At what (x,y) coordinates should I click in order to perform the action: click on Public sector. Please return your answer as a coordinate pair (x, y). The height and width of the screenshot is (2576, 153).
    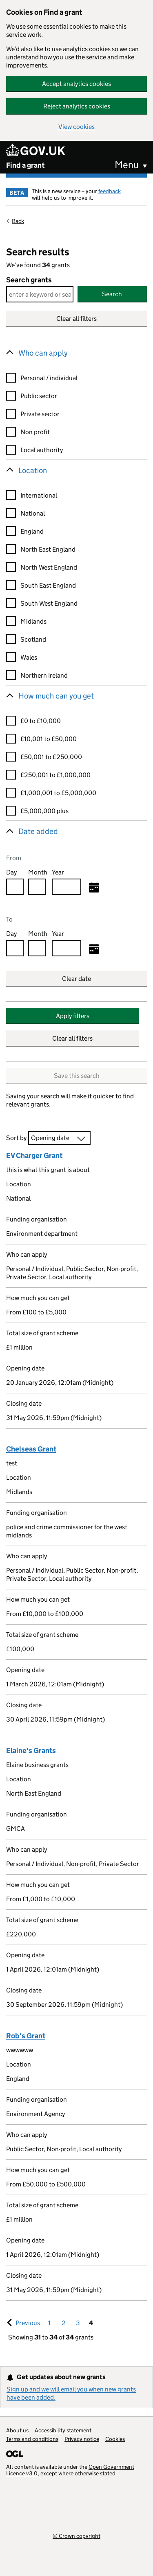
    Looking at the image, I should click on (38, 396).